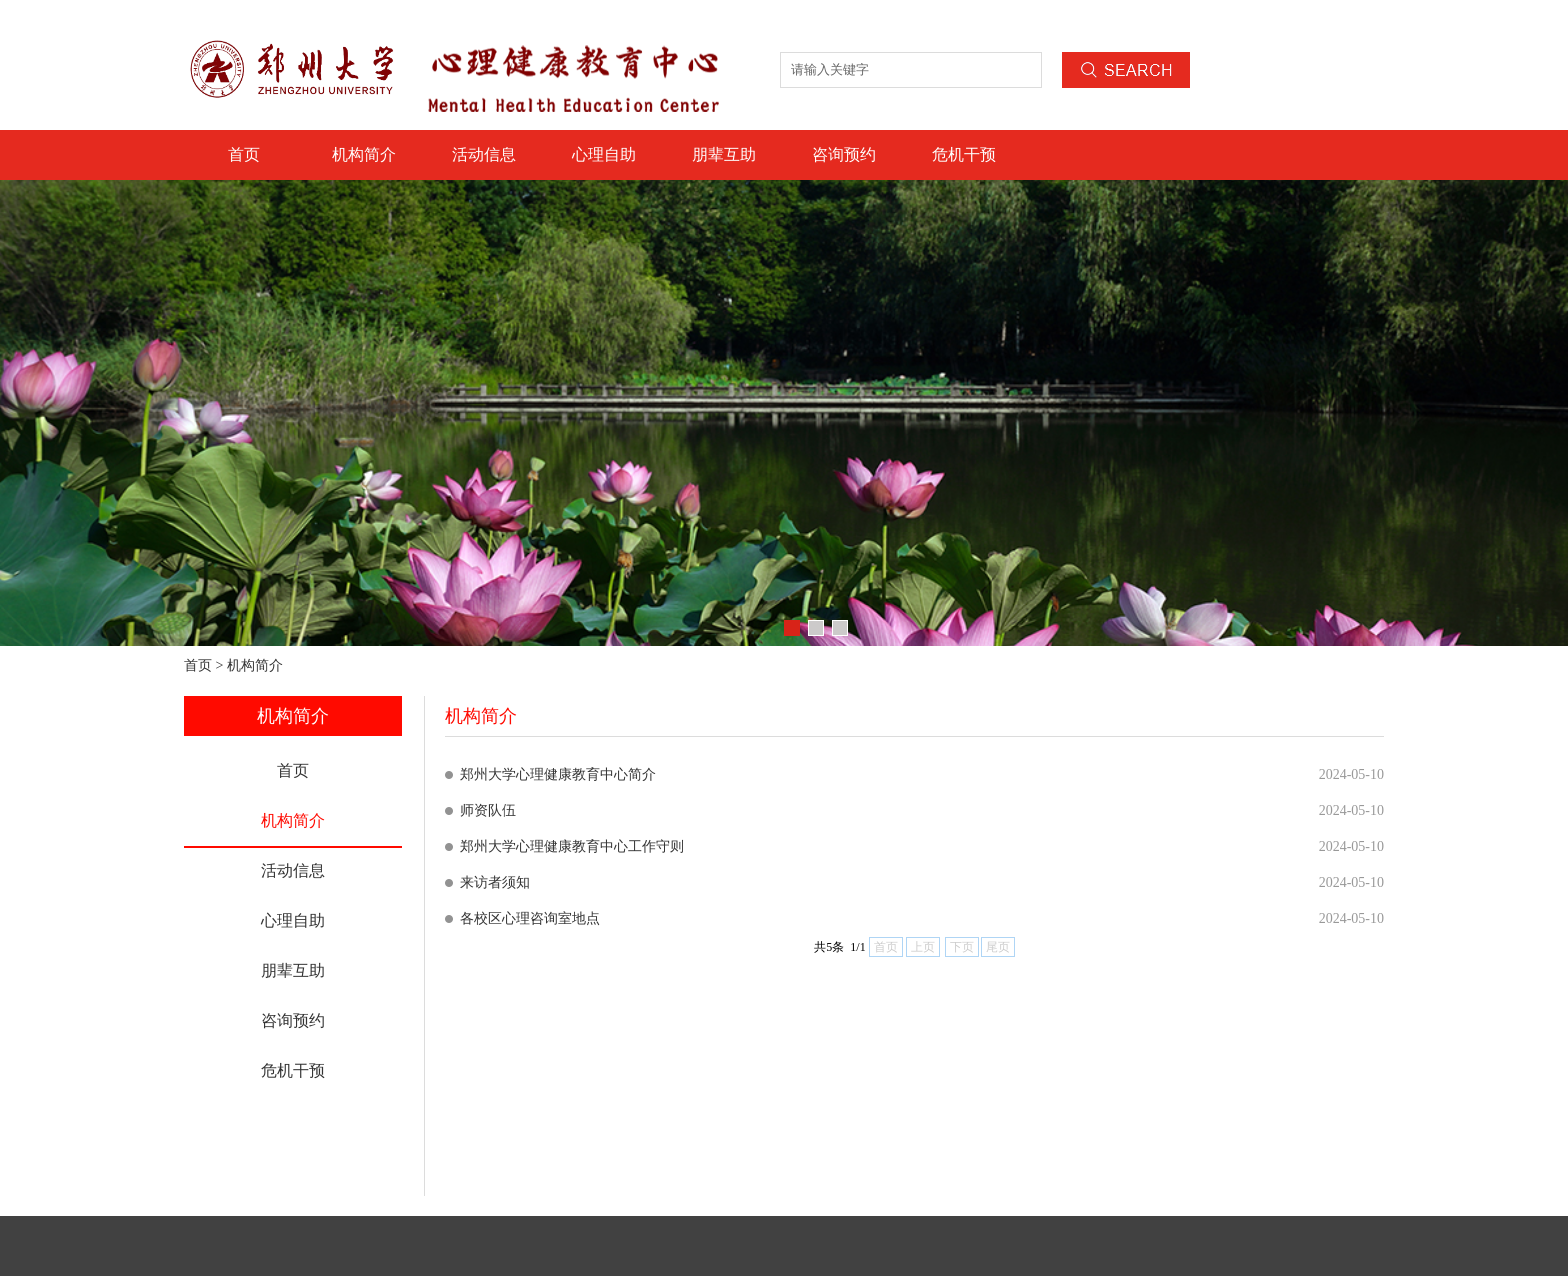 The width and height of the screenshot is (1568, 1276). I want to click on 郑州大学心理健康教育中心简介, so click(558, 774).